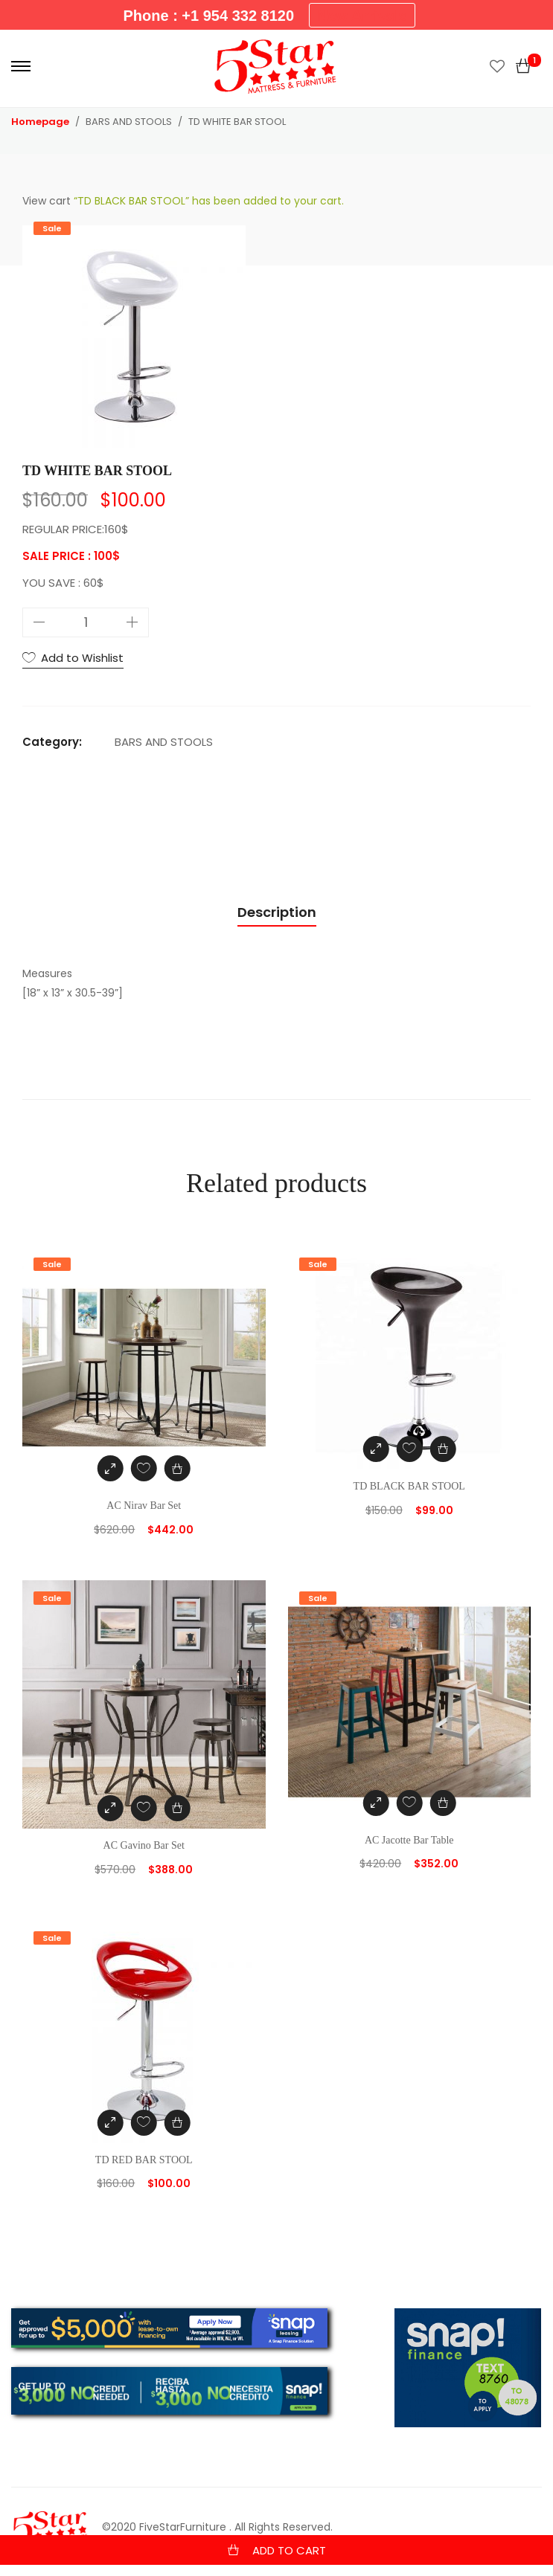 This screenshot has height=2576, width=553. I want to click on [Add “TD RED BAR STOOL” to your cart], so click(177, 2123).